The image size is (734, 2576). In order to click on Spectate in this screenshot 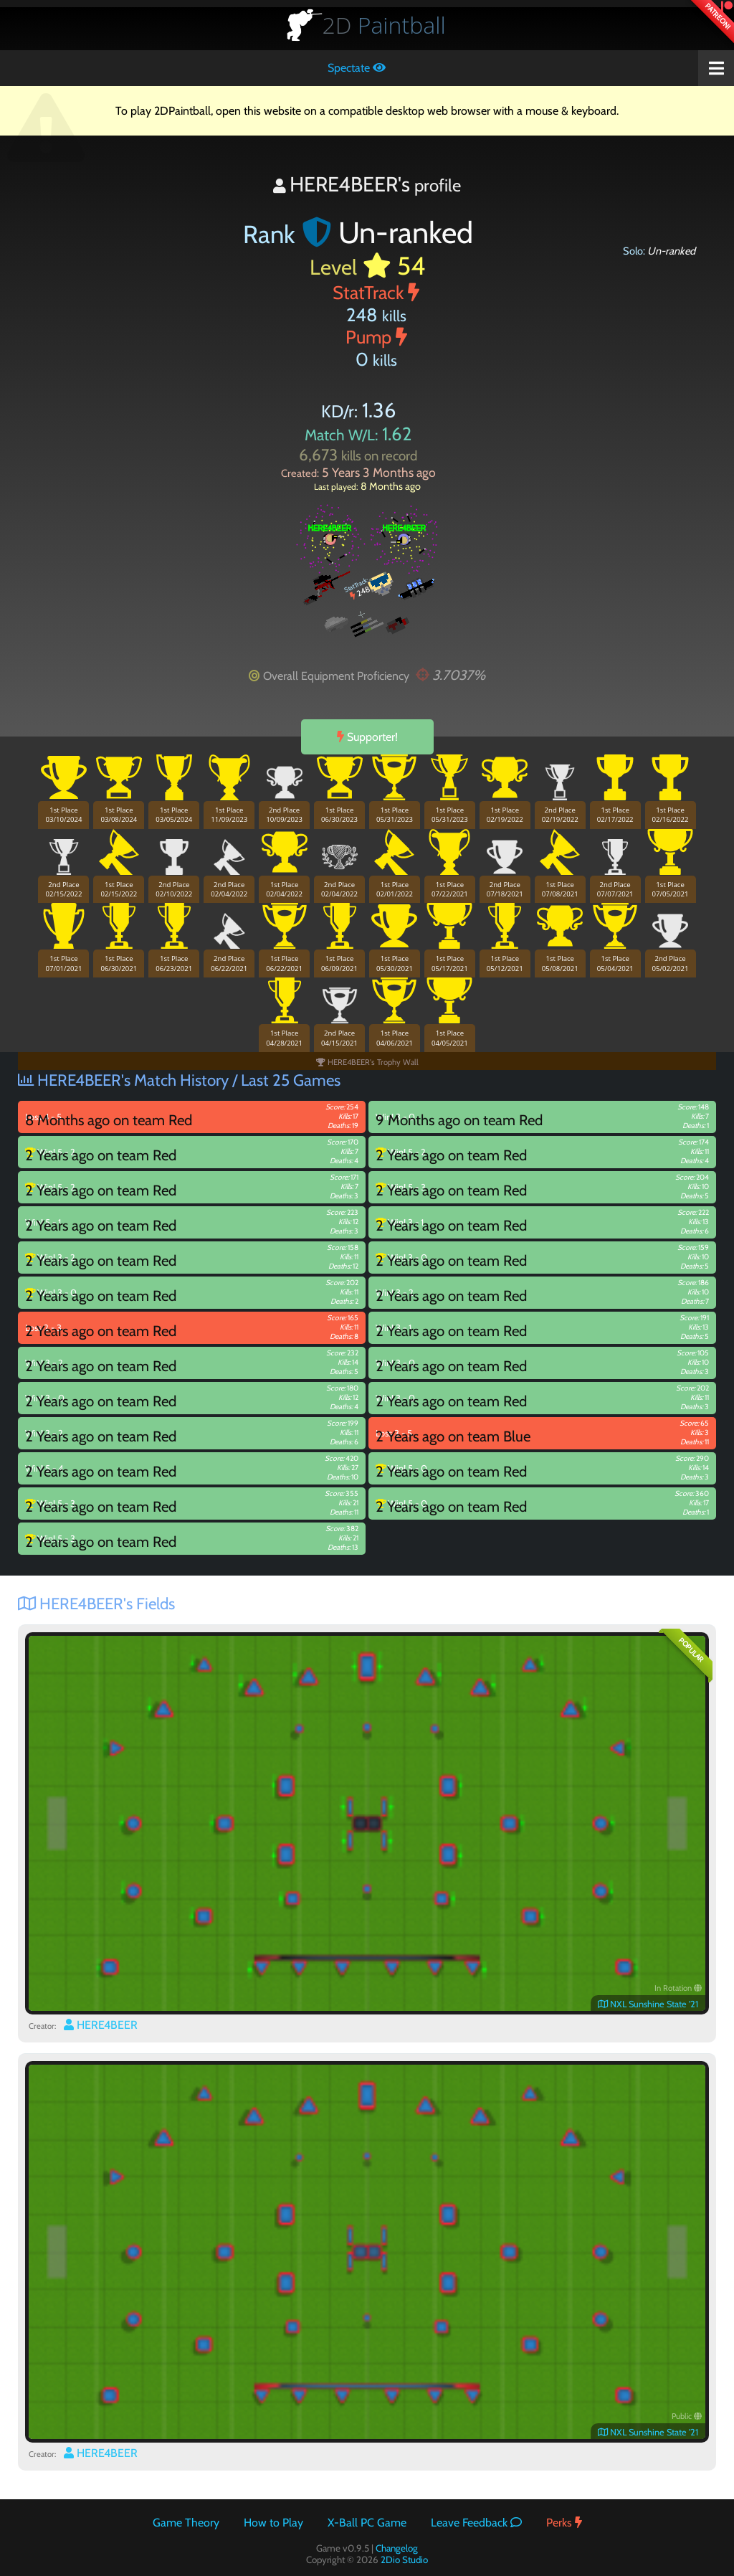, I will do `click(357, 68)`.